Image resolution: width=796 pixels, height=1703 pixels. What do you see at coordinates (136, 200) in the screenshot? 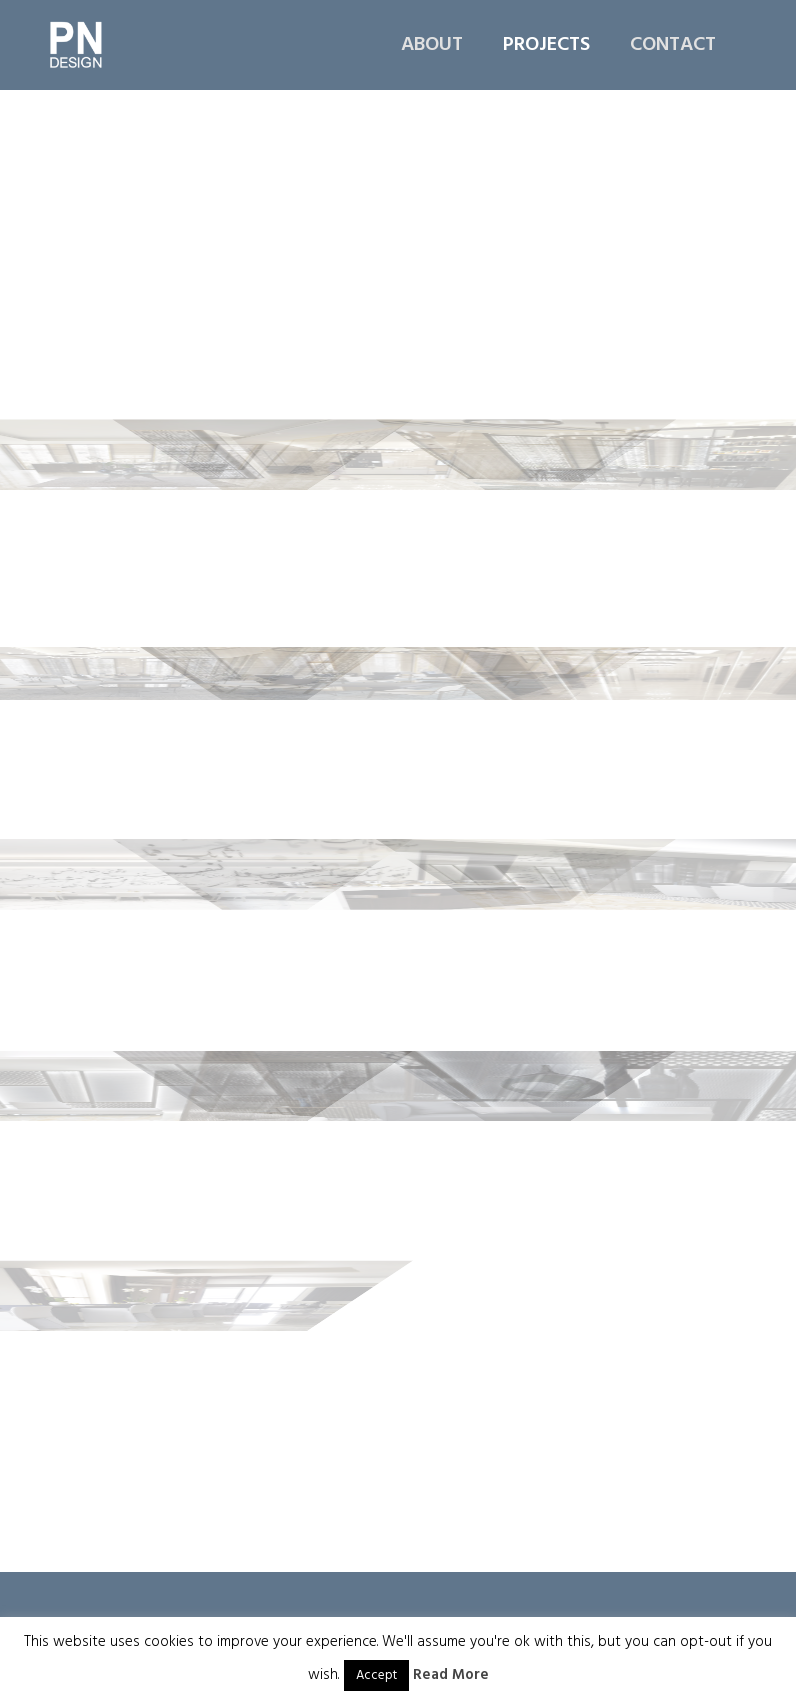
I see `[immagine Fraser-suite-hotel-doha_GF01-web]` at bounding box center [136, 200].